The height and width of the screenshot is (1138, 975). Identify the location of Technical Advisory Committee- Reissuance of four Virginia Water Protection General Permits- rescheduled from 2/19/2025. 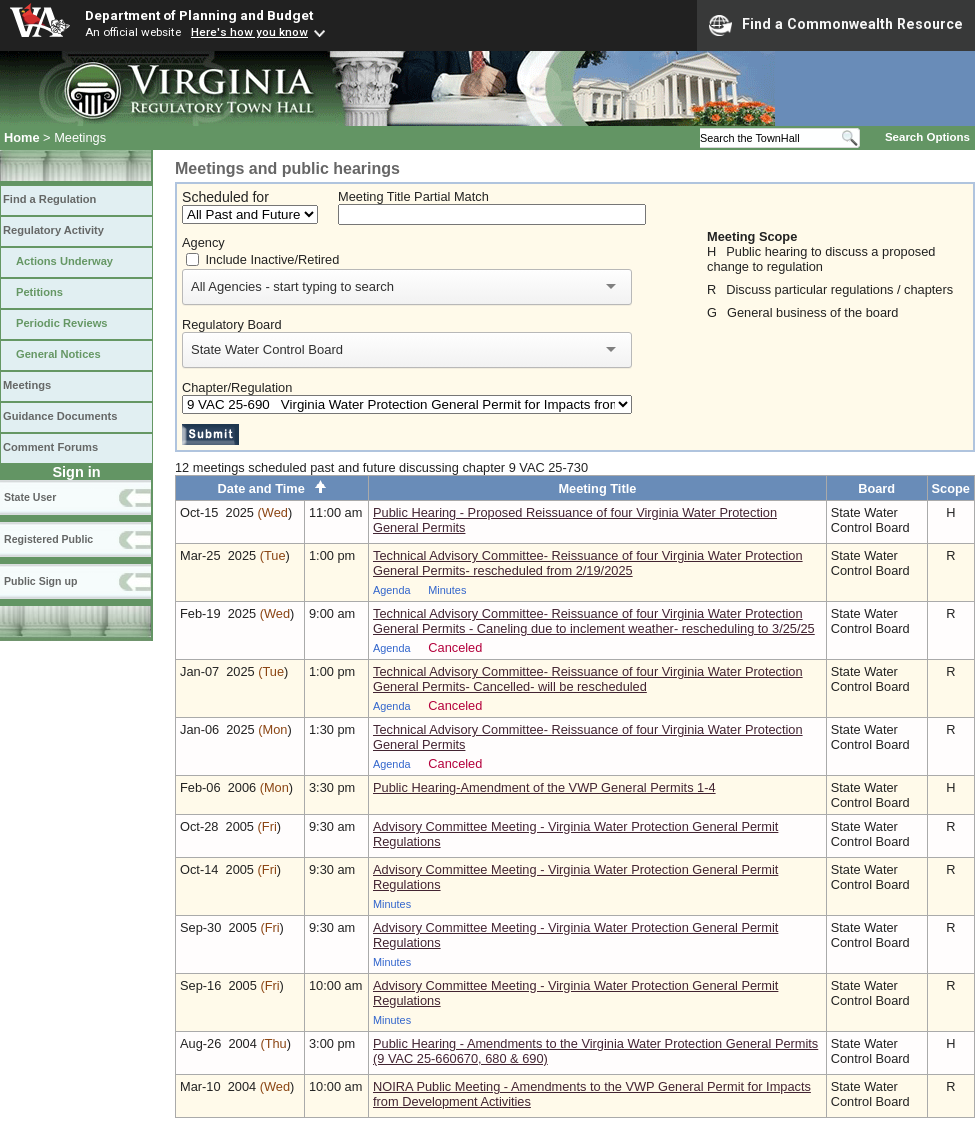
(588, 563).